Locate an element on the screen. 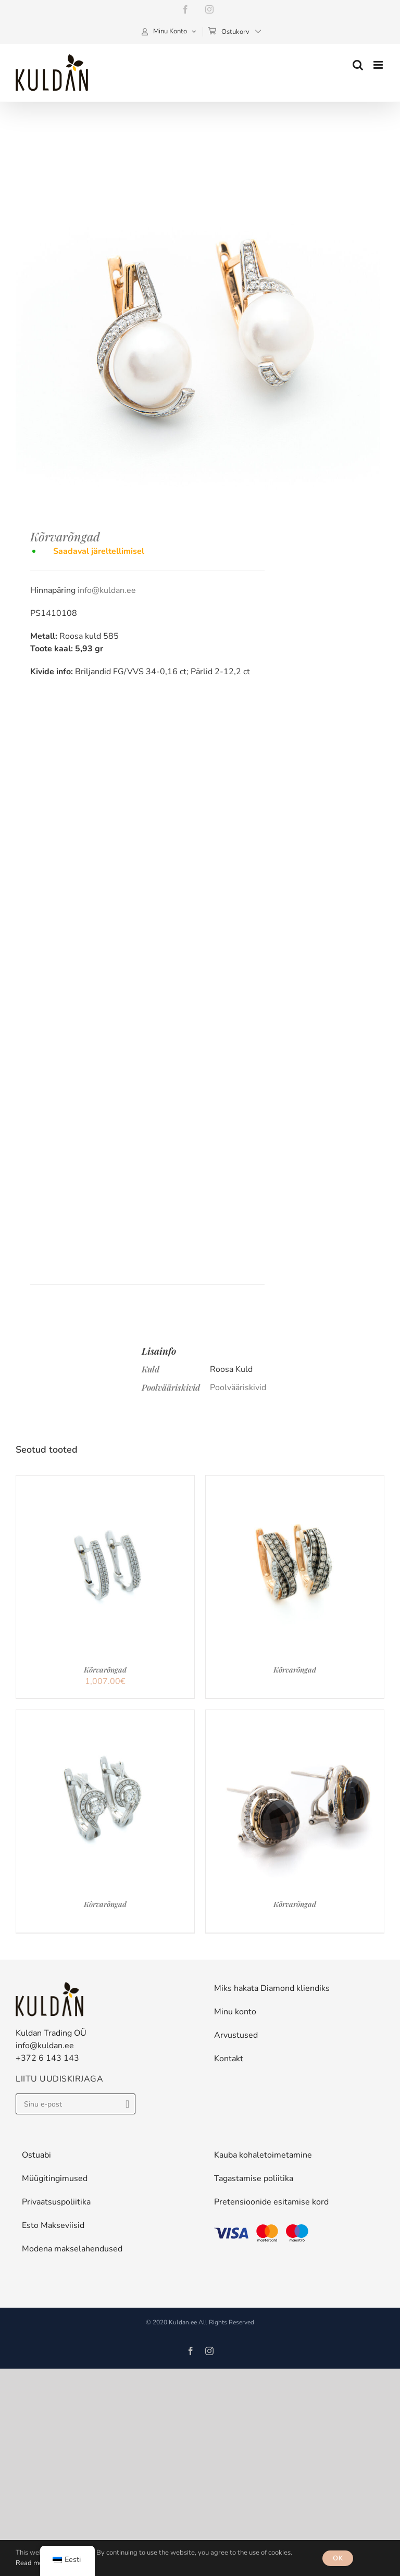  [Toggle mobile menu] is located at coordinates (378, 64).